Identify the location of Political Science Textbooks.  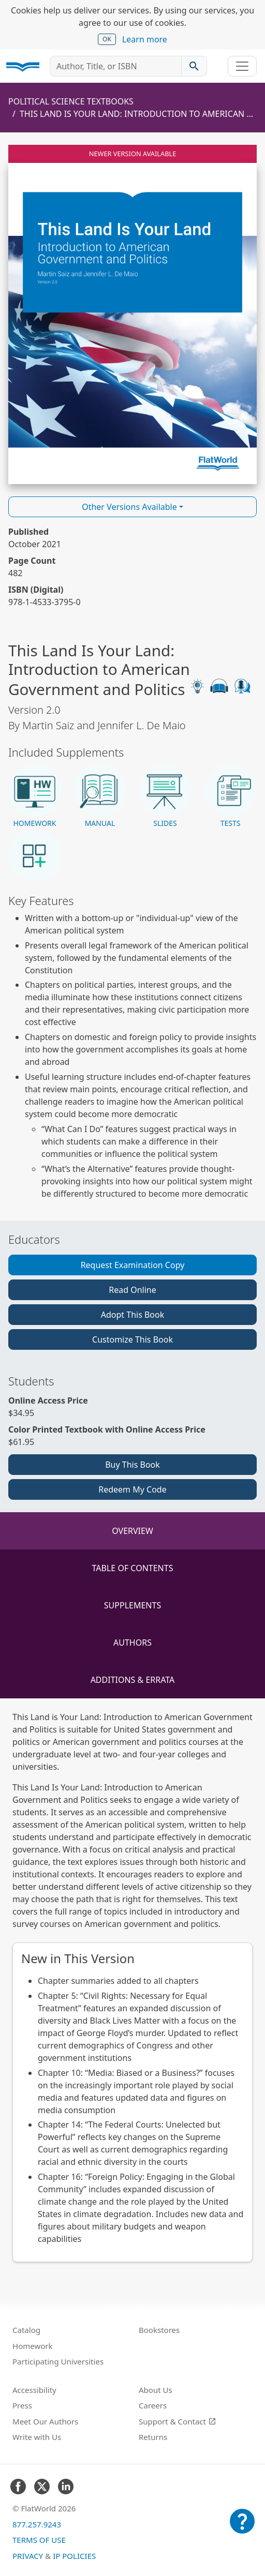
(71, 101).